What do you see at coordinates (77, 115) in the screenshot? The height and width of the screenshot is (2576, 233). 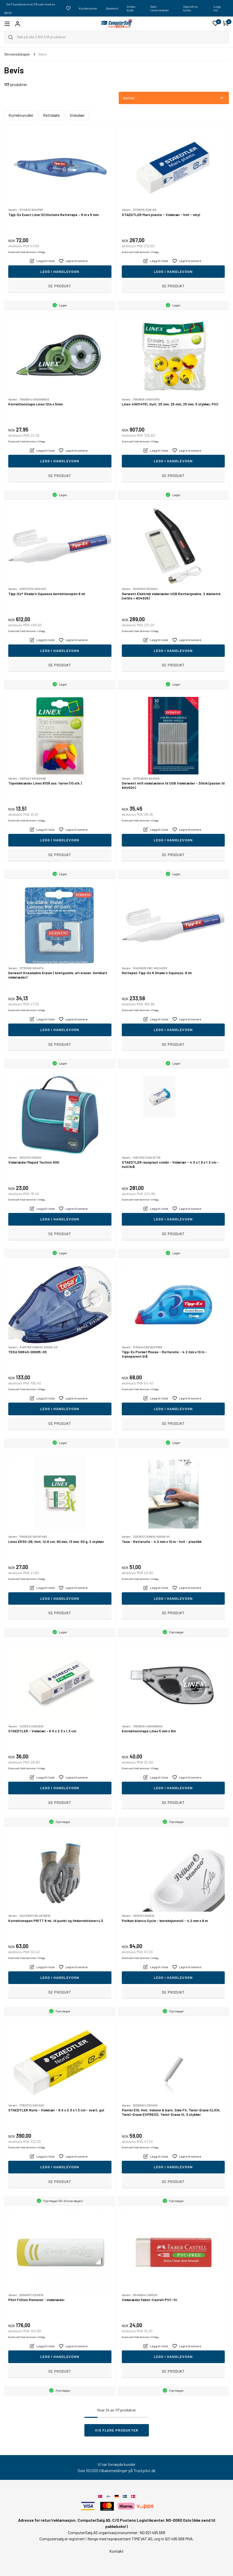 I see `Viskelær` at bounding box center [77, 115].